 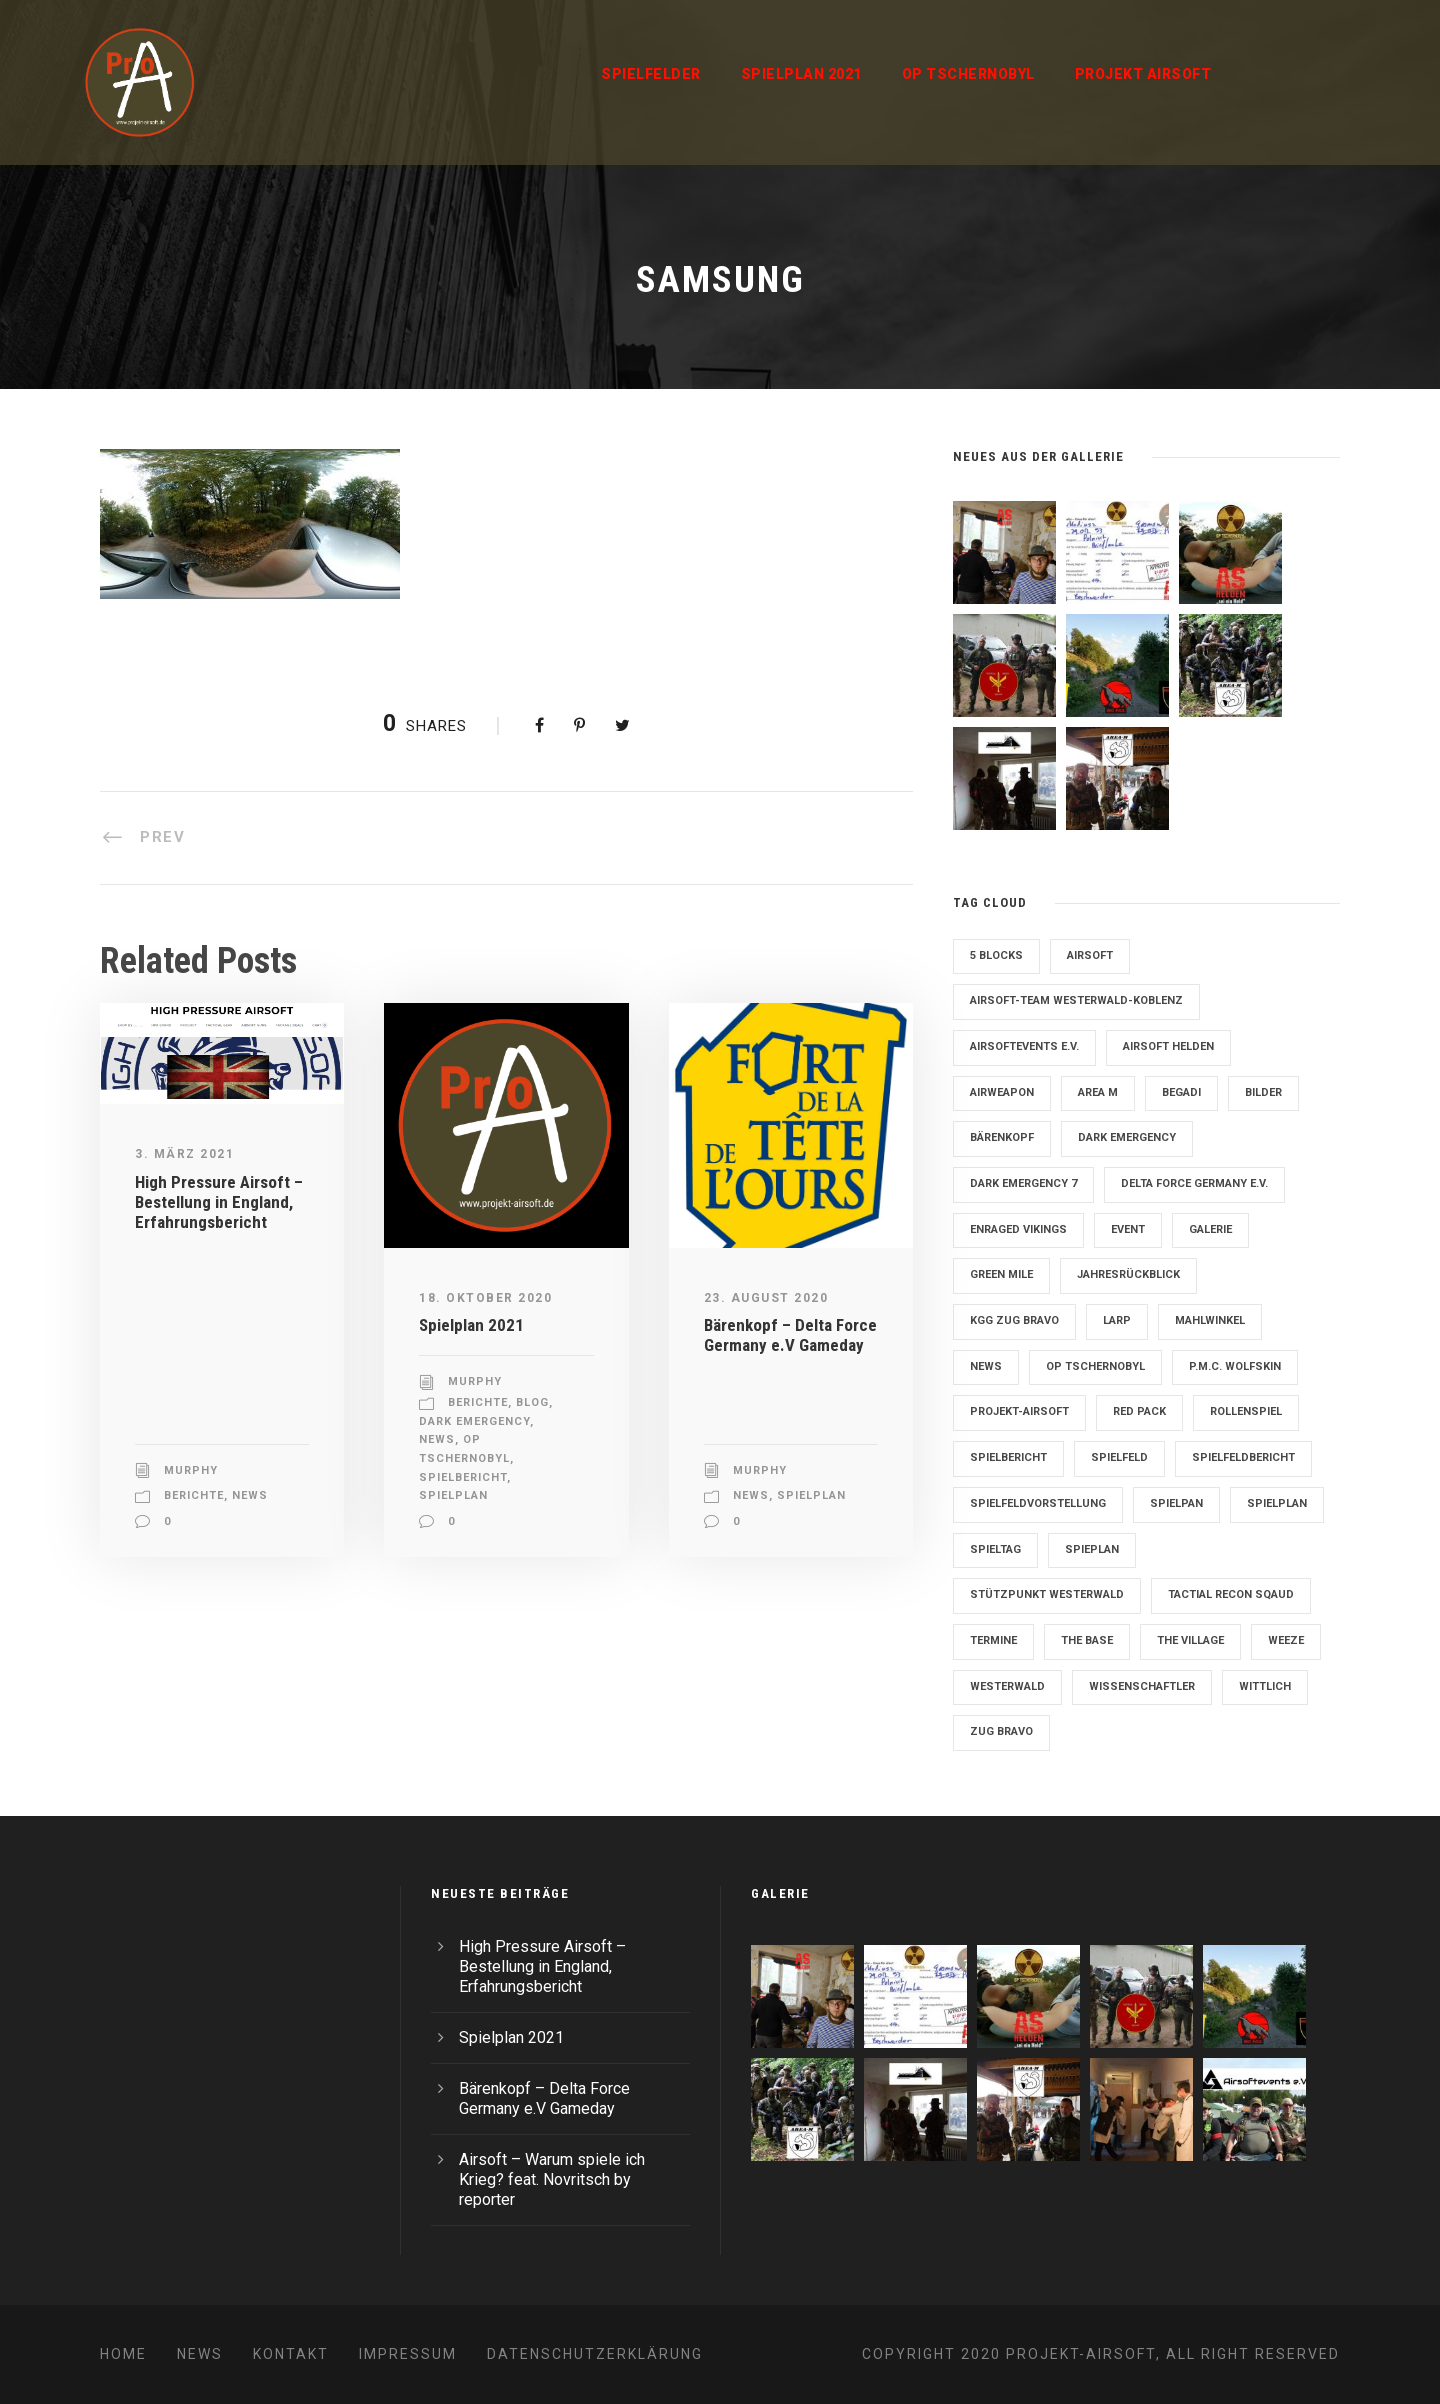 I want to click on KGG Zug Bravo [KGG Zug Bravo (11 Einträge)], so click(x=1014, y=1320).